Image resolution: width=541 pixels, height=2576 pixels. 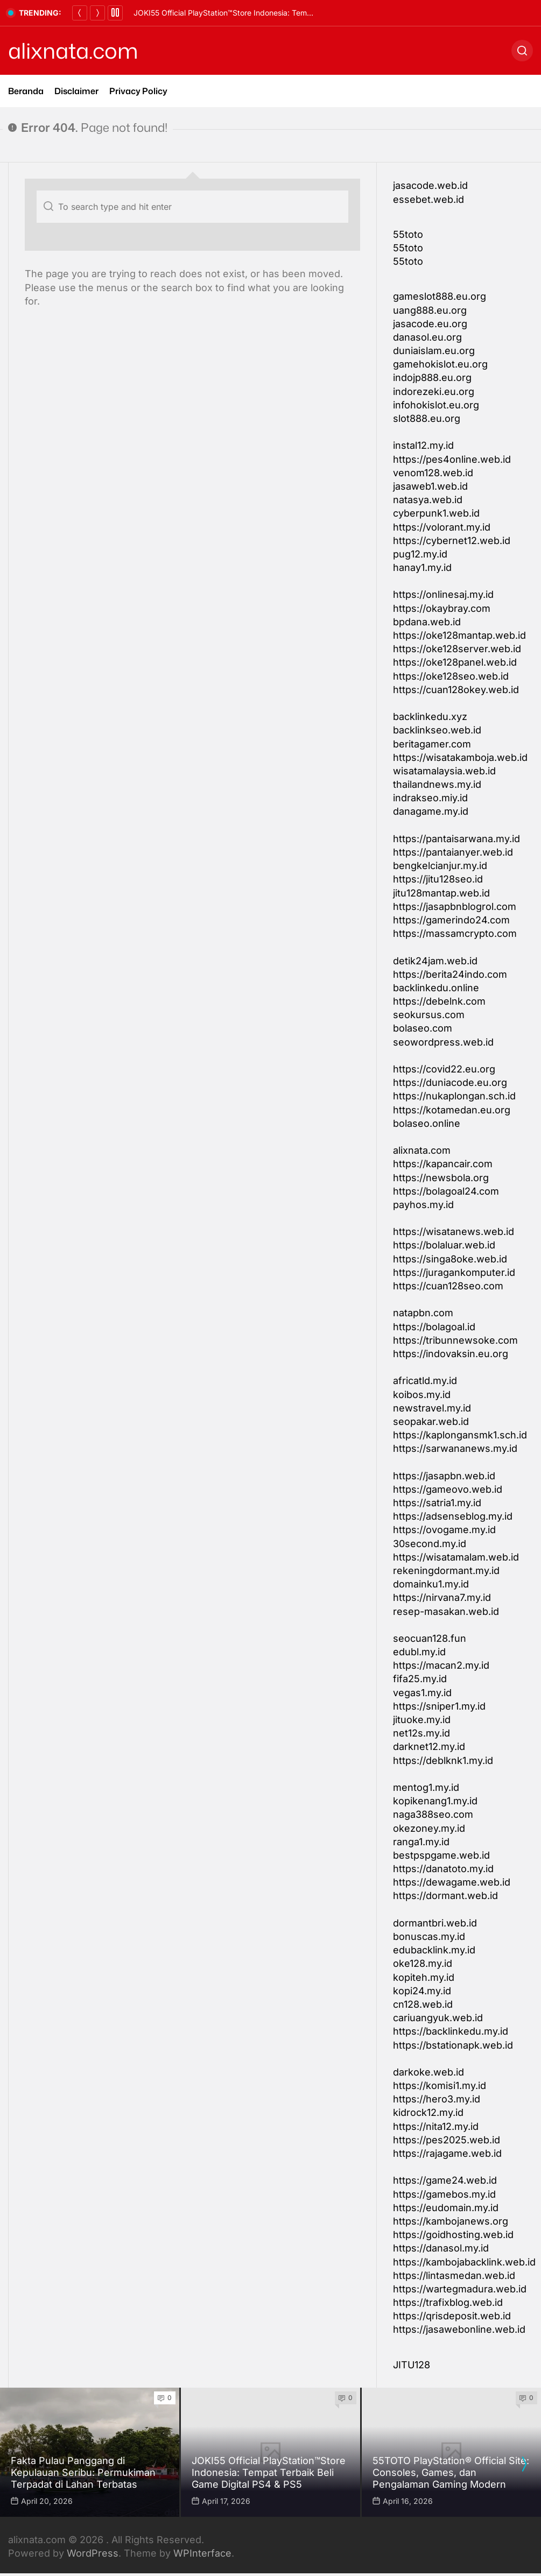 What do you see at coordinates (453, 852) in the screenshot?
I see `https://pantaianyer.web.id` at bounding box center [453, 852].